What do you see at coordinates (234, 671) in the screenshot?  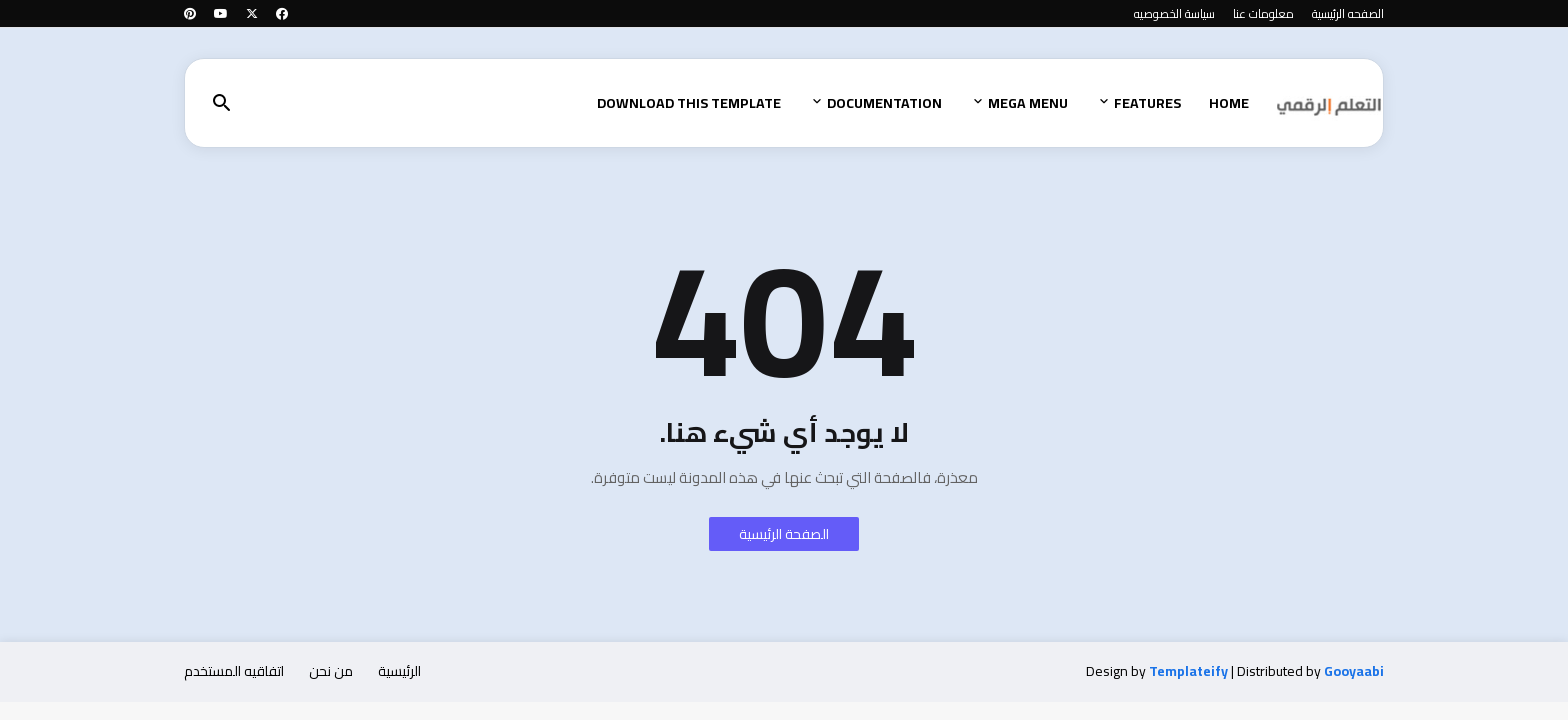 I see `اتفاقيه المستخدم` at bounding box center [234, 671].